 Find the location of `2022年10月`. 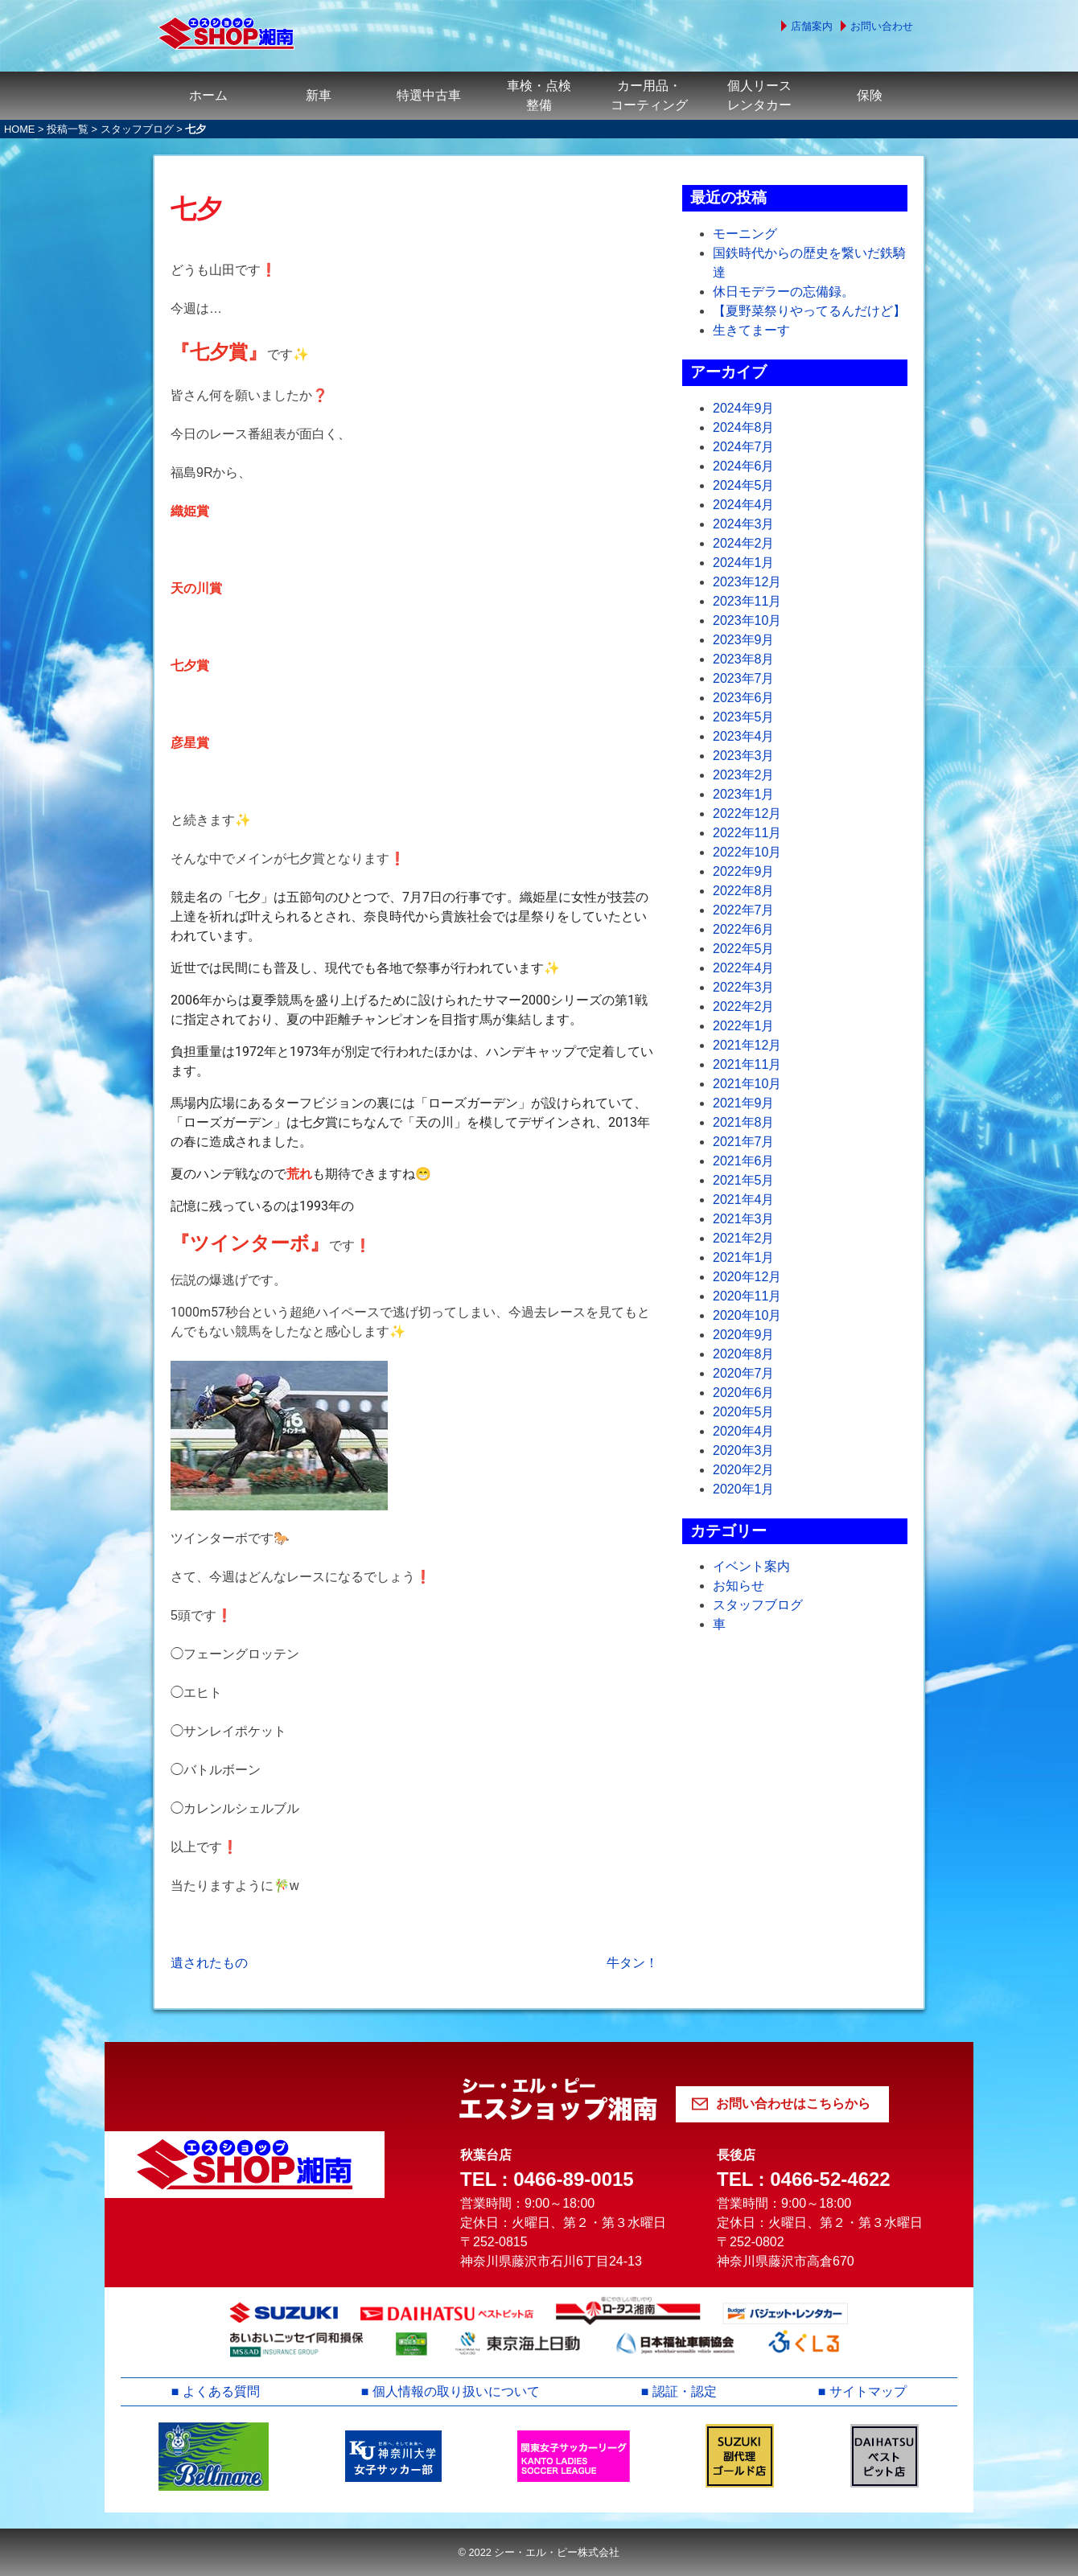

2022年10月 is located at coordinates (747, 852).